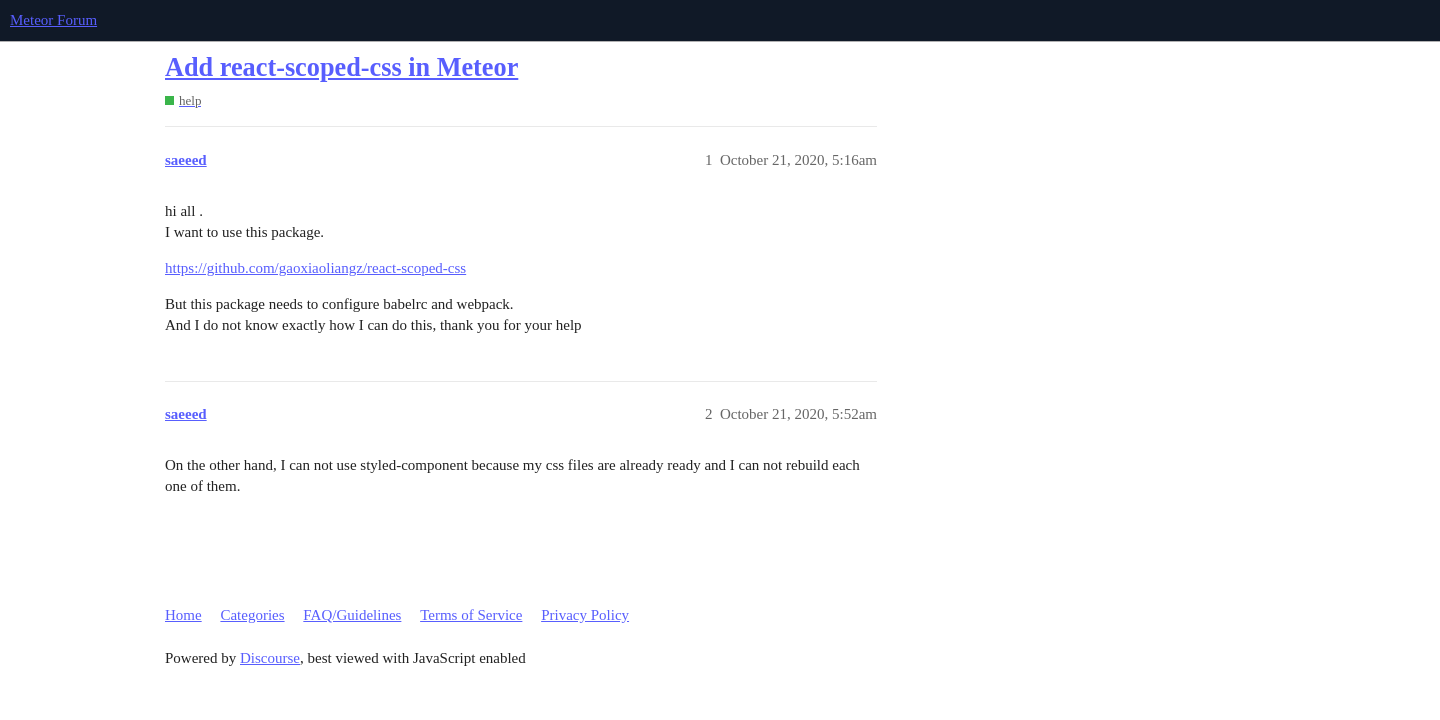 This screenshot has width=1440, height=720. I want to click on Meteor Forum, so click(53, 20).